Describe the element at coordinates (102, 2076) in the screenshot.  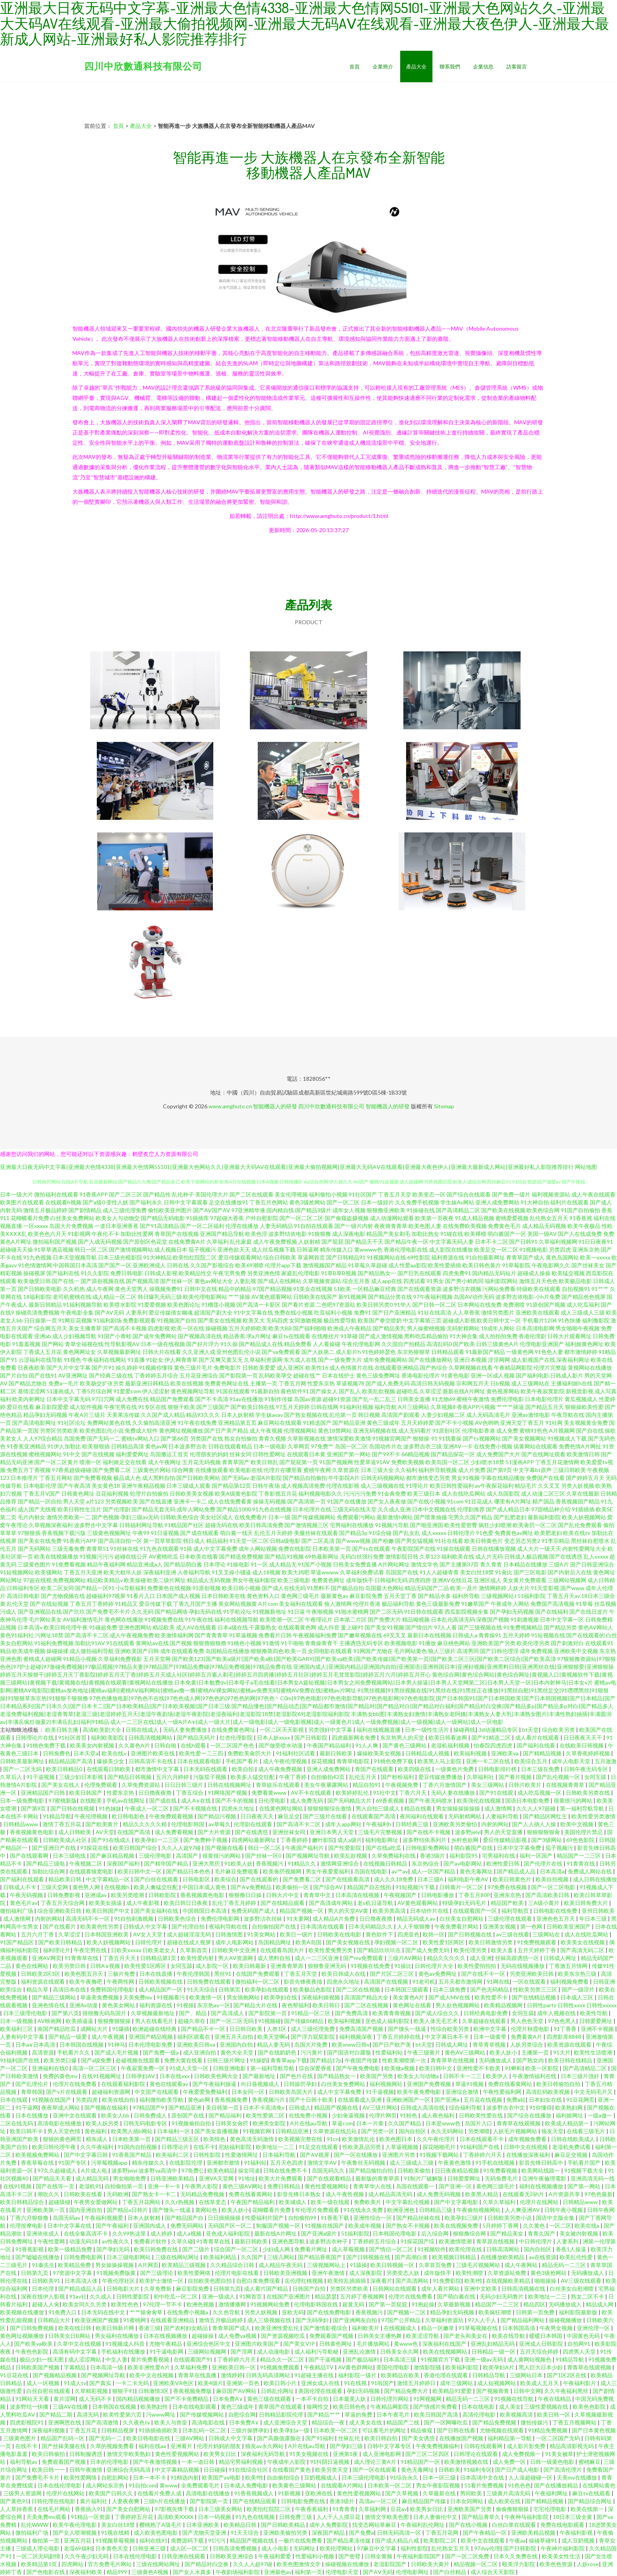
I see `在线91视频网址` at that location.